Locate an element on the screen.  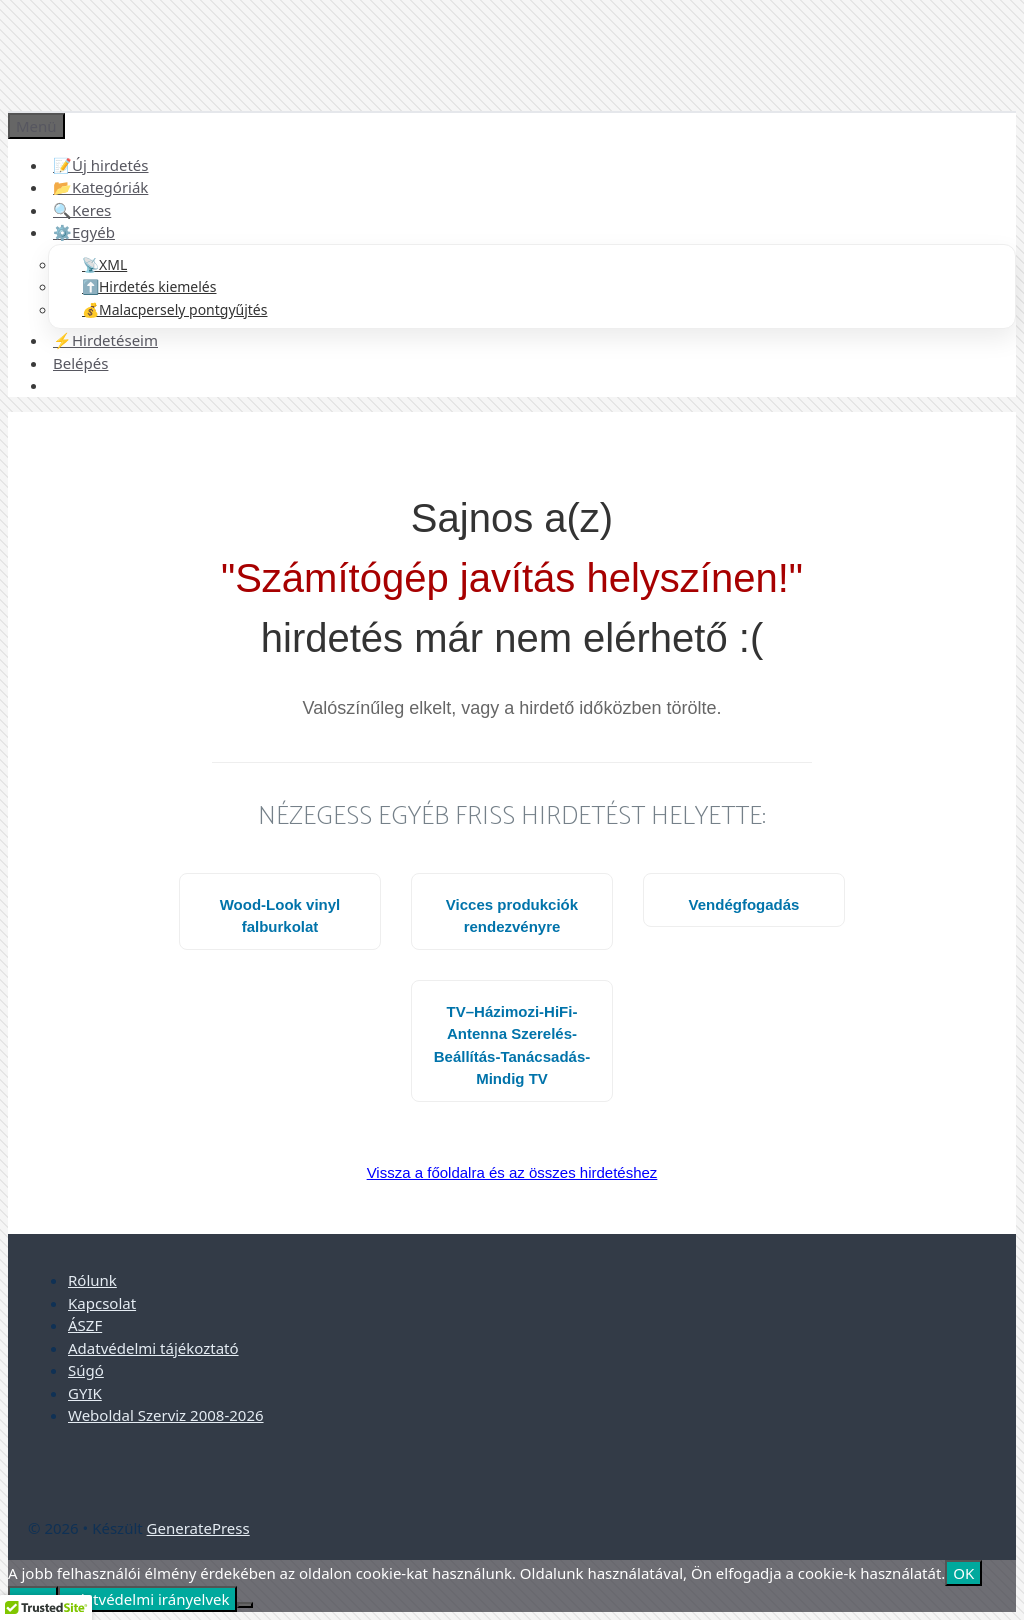
Vicces produkciók rendezvényre is located at coordinates (512, 916).